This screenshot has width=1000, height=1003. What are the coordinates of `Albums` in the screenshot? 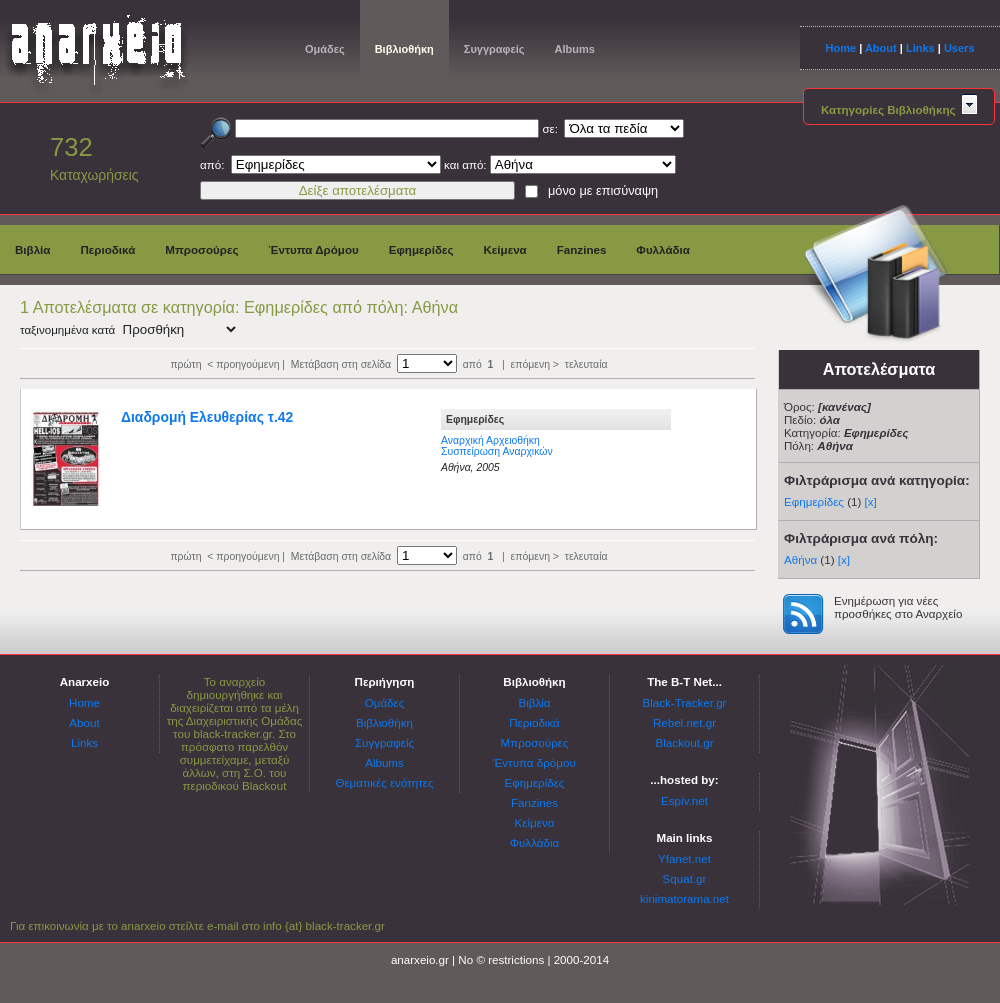 It's located at (574, 49).